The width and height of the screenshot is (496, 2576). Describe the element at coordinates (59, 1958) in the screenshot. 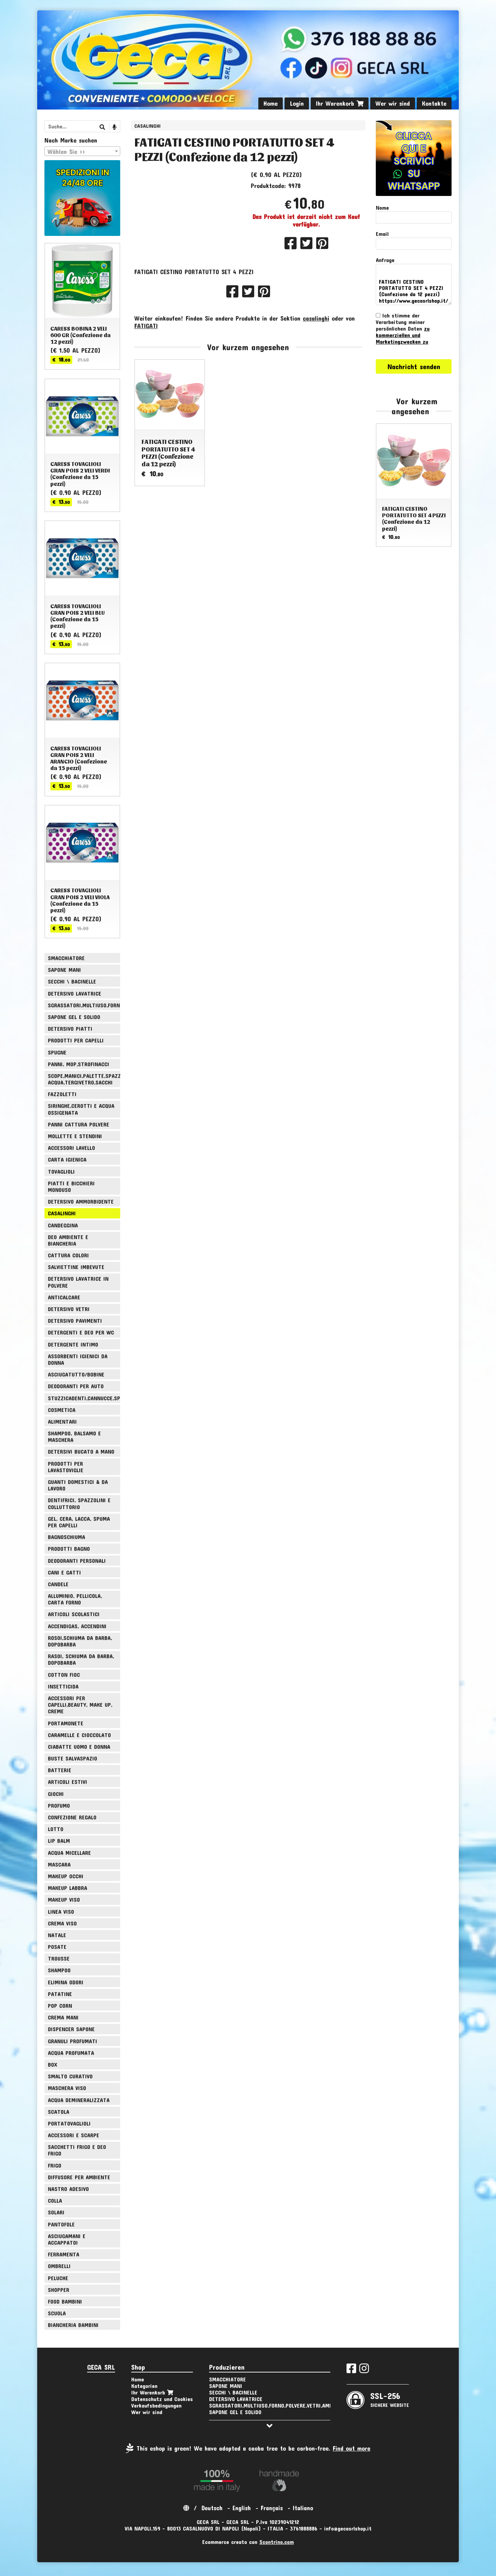

I see `TROUSSE` at that location.